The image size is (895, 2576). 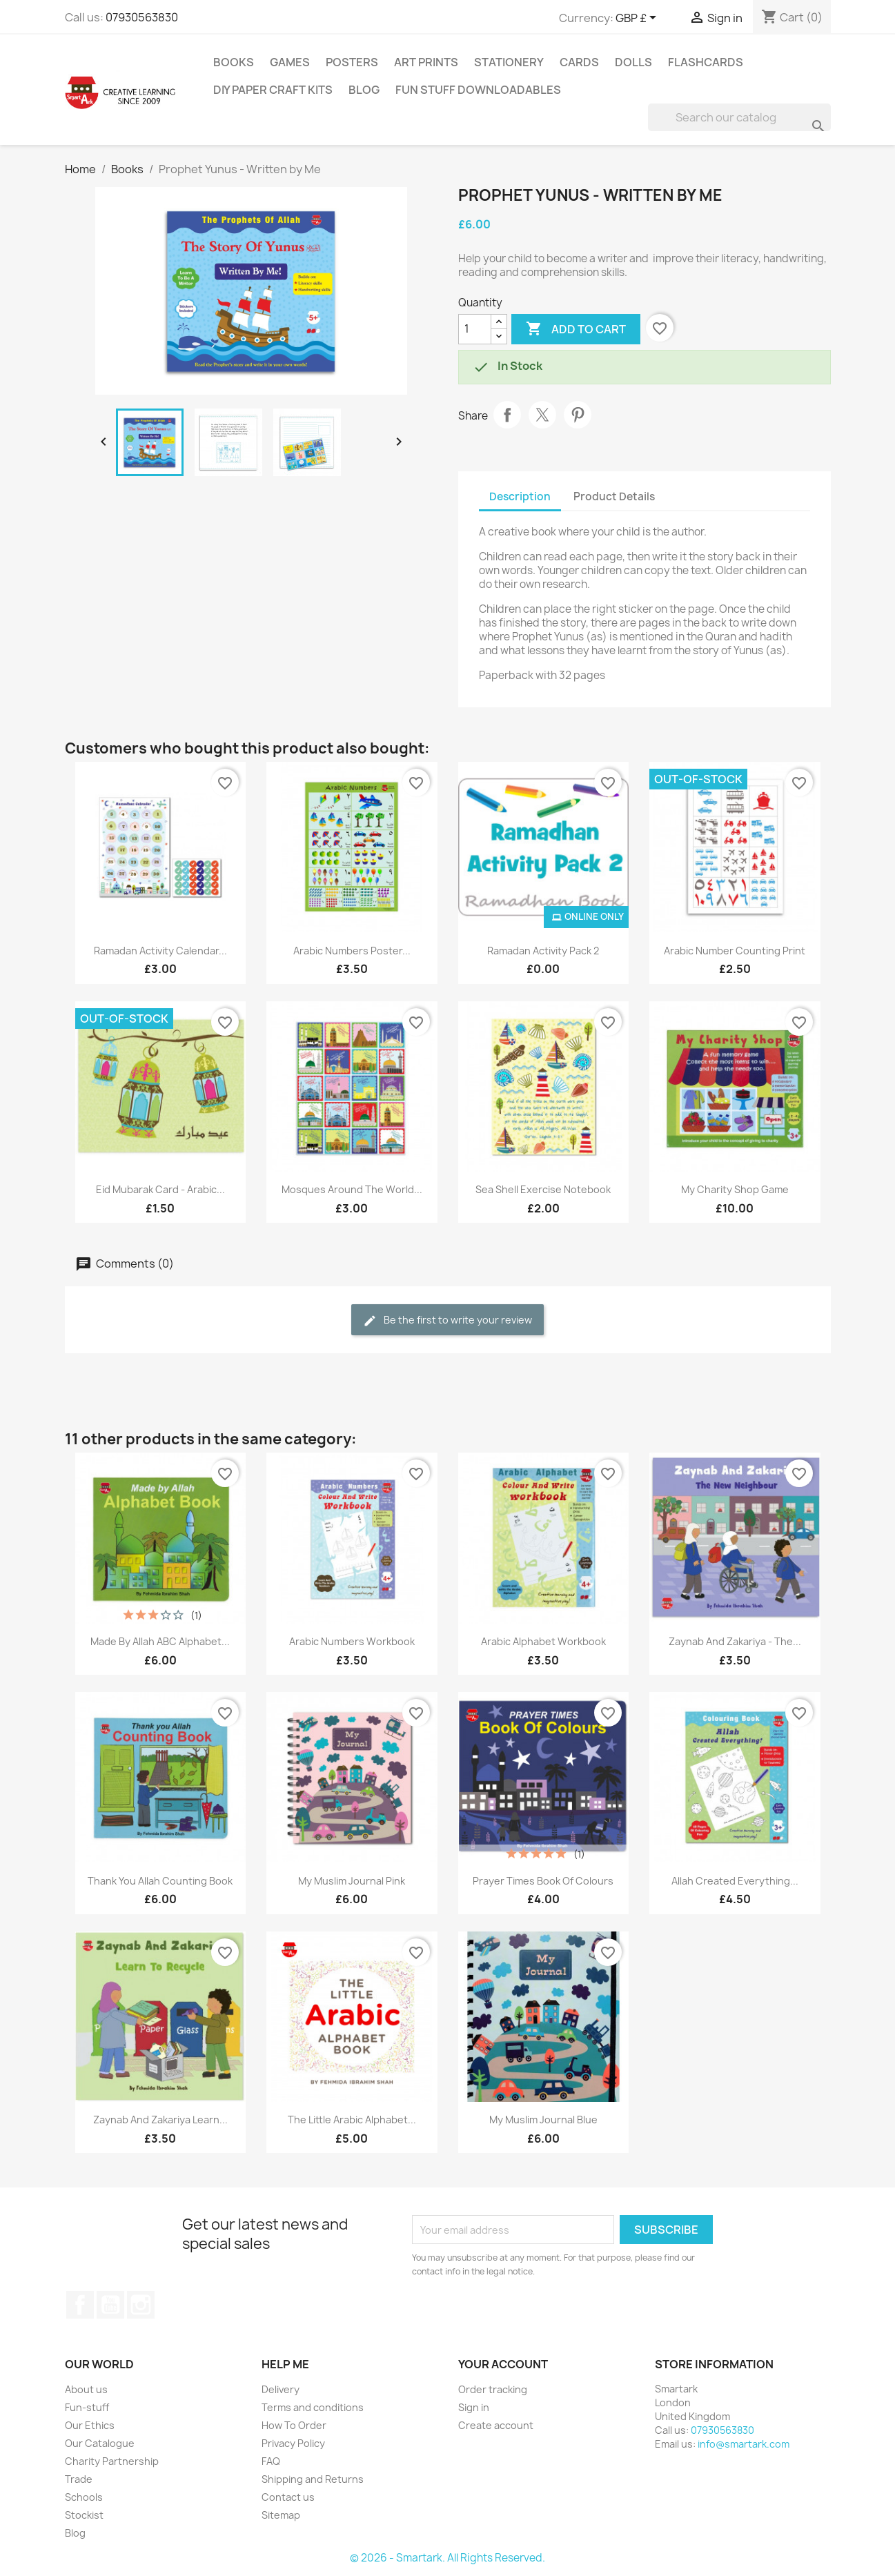 I want to click on Contact us, so click(x=288, y=2497).